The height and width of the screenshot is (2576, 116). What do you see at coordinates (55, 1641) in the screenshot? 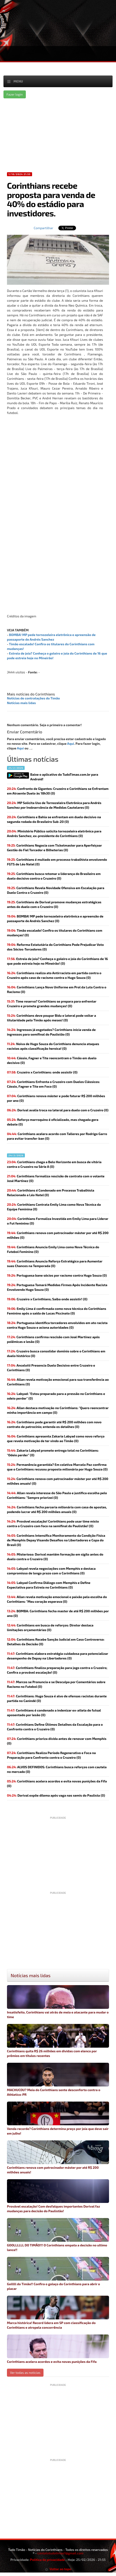
I see `Corinthians Recebe Sanção Judicial em Caso Controverso: Detalhes da Decisão (0)` at bounding box center [55, 1641].